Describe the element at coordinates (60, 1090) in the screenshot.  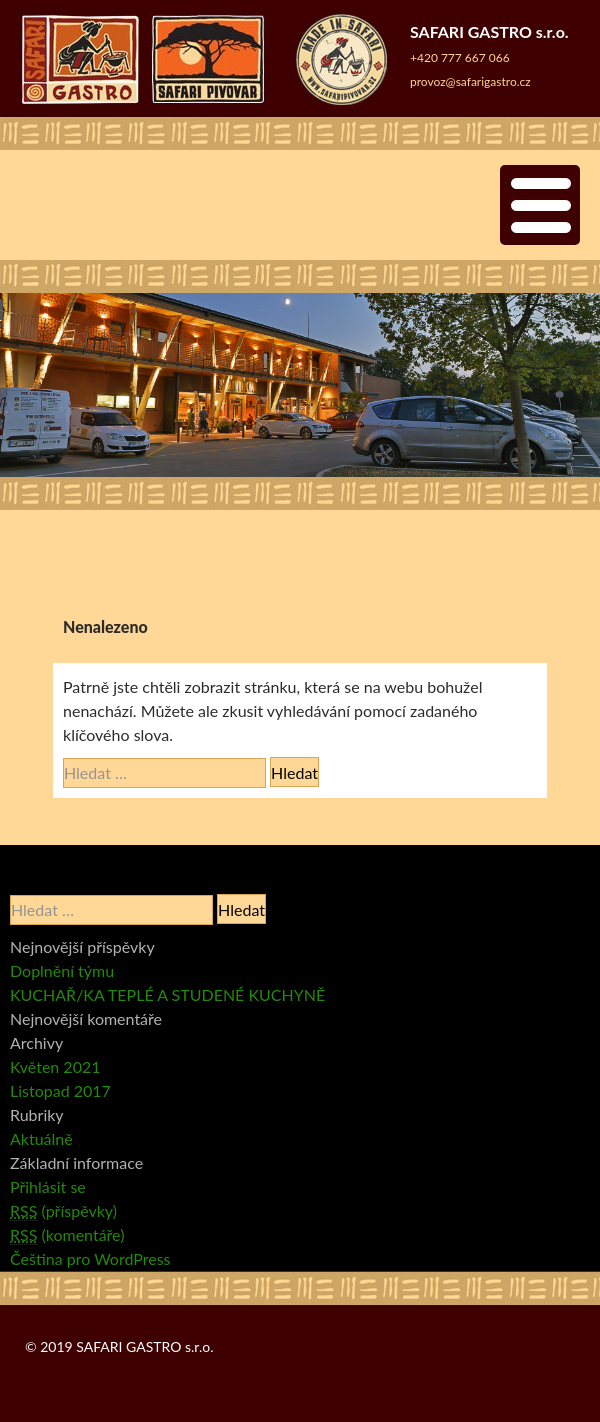
I see `Listopad 2017` at that location.